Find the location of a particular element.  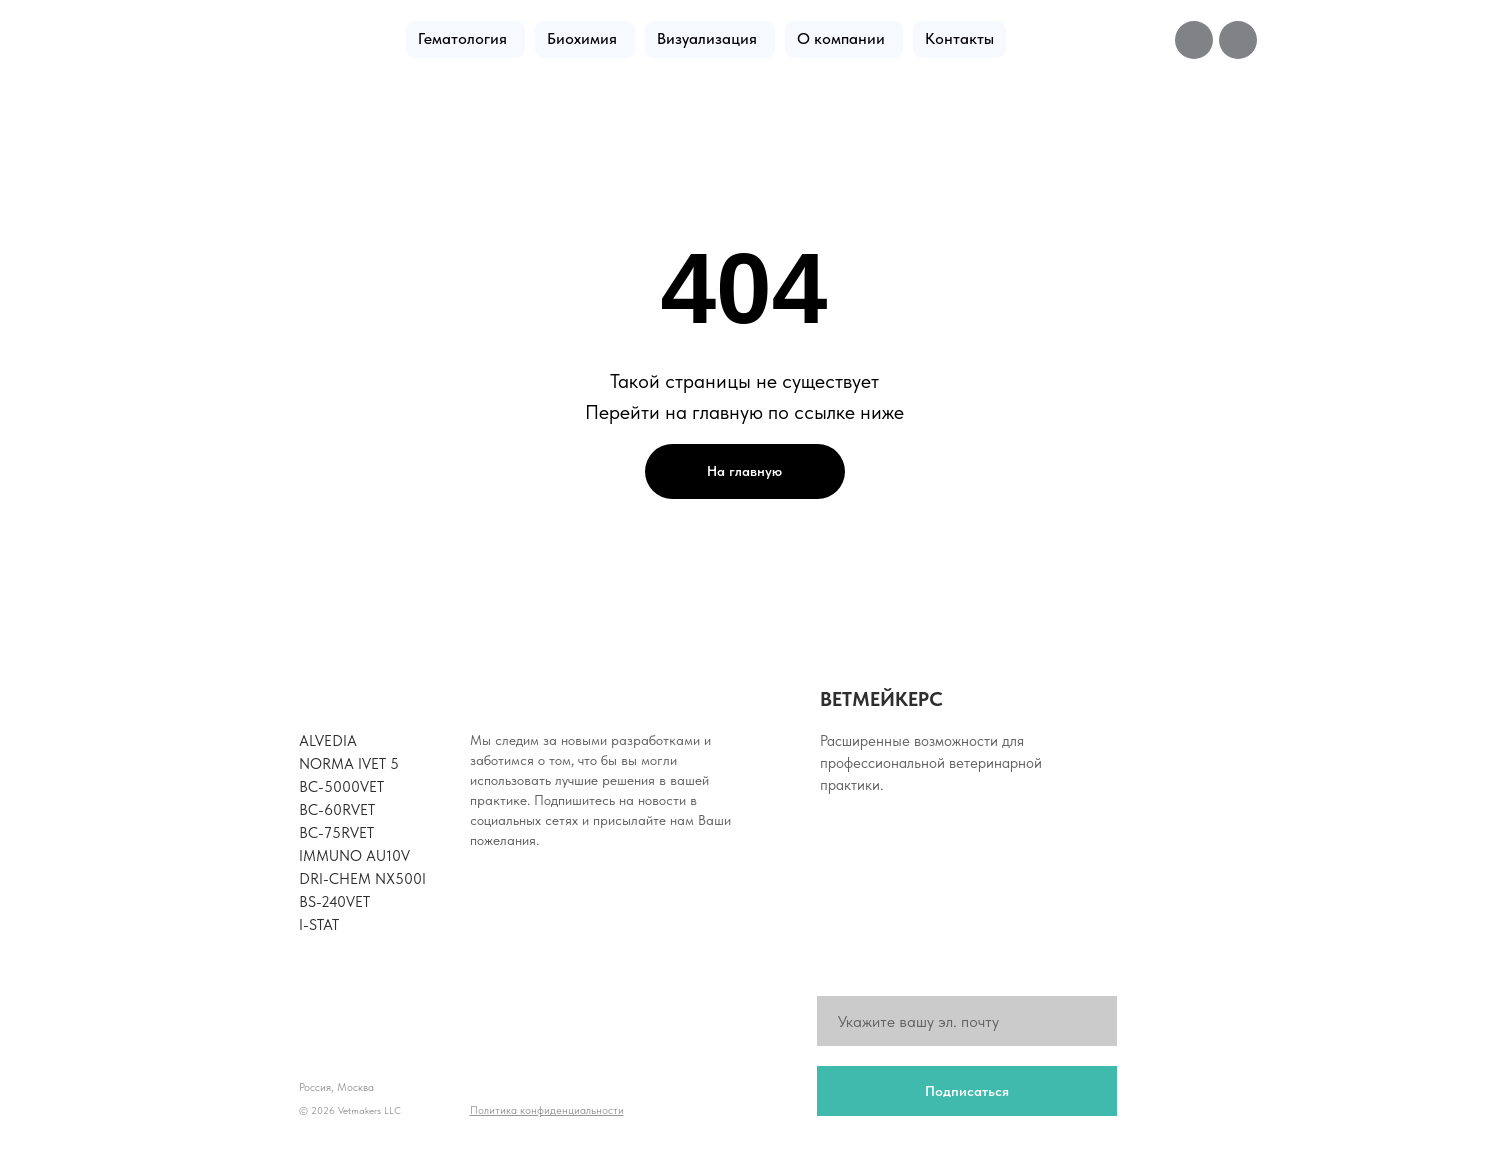

Alvedia is located at coordinates (328, 741).